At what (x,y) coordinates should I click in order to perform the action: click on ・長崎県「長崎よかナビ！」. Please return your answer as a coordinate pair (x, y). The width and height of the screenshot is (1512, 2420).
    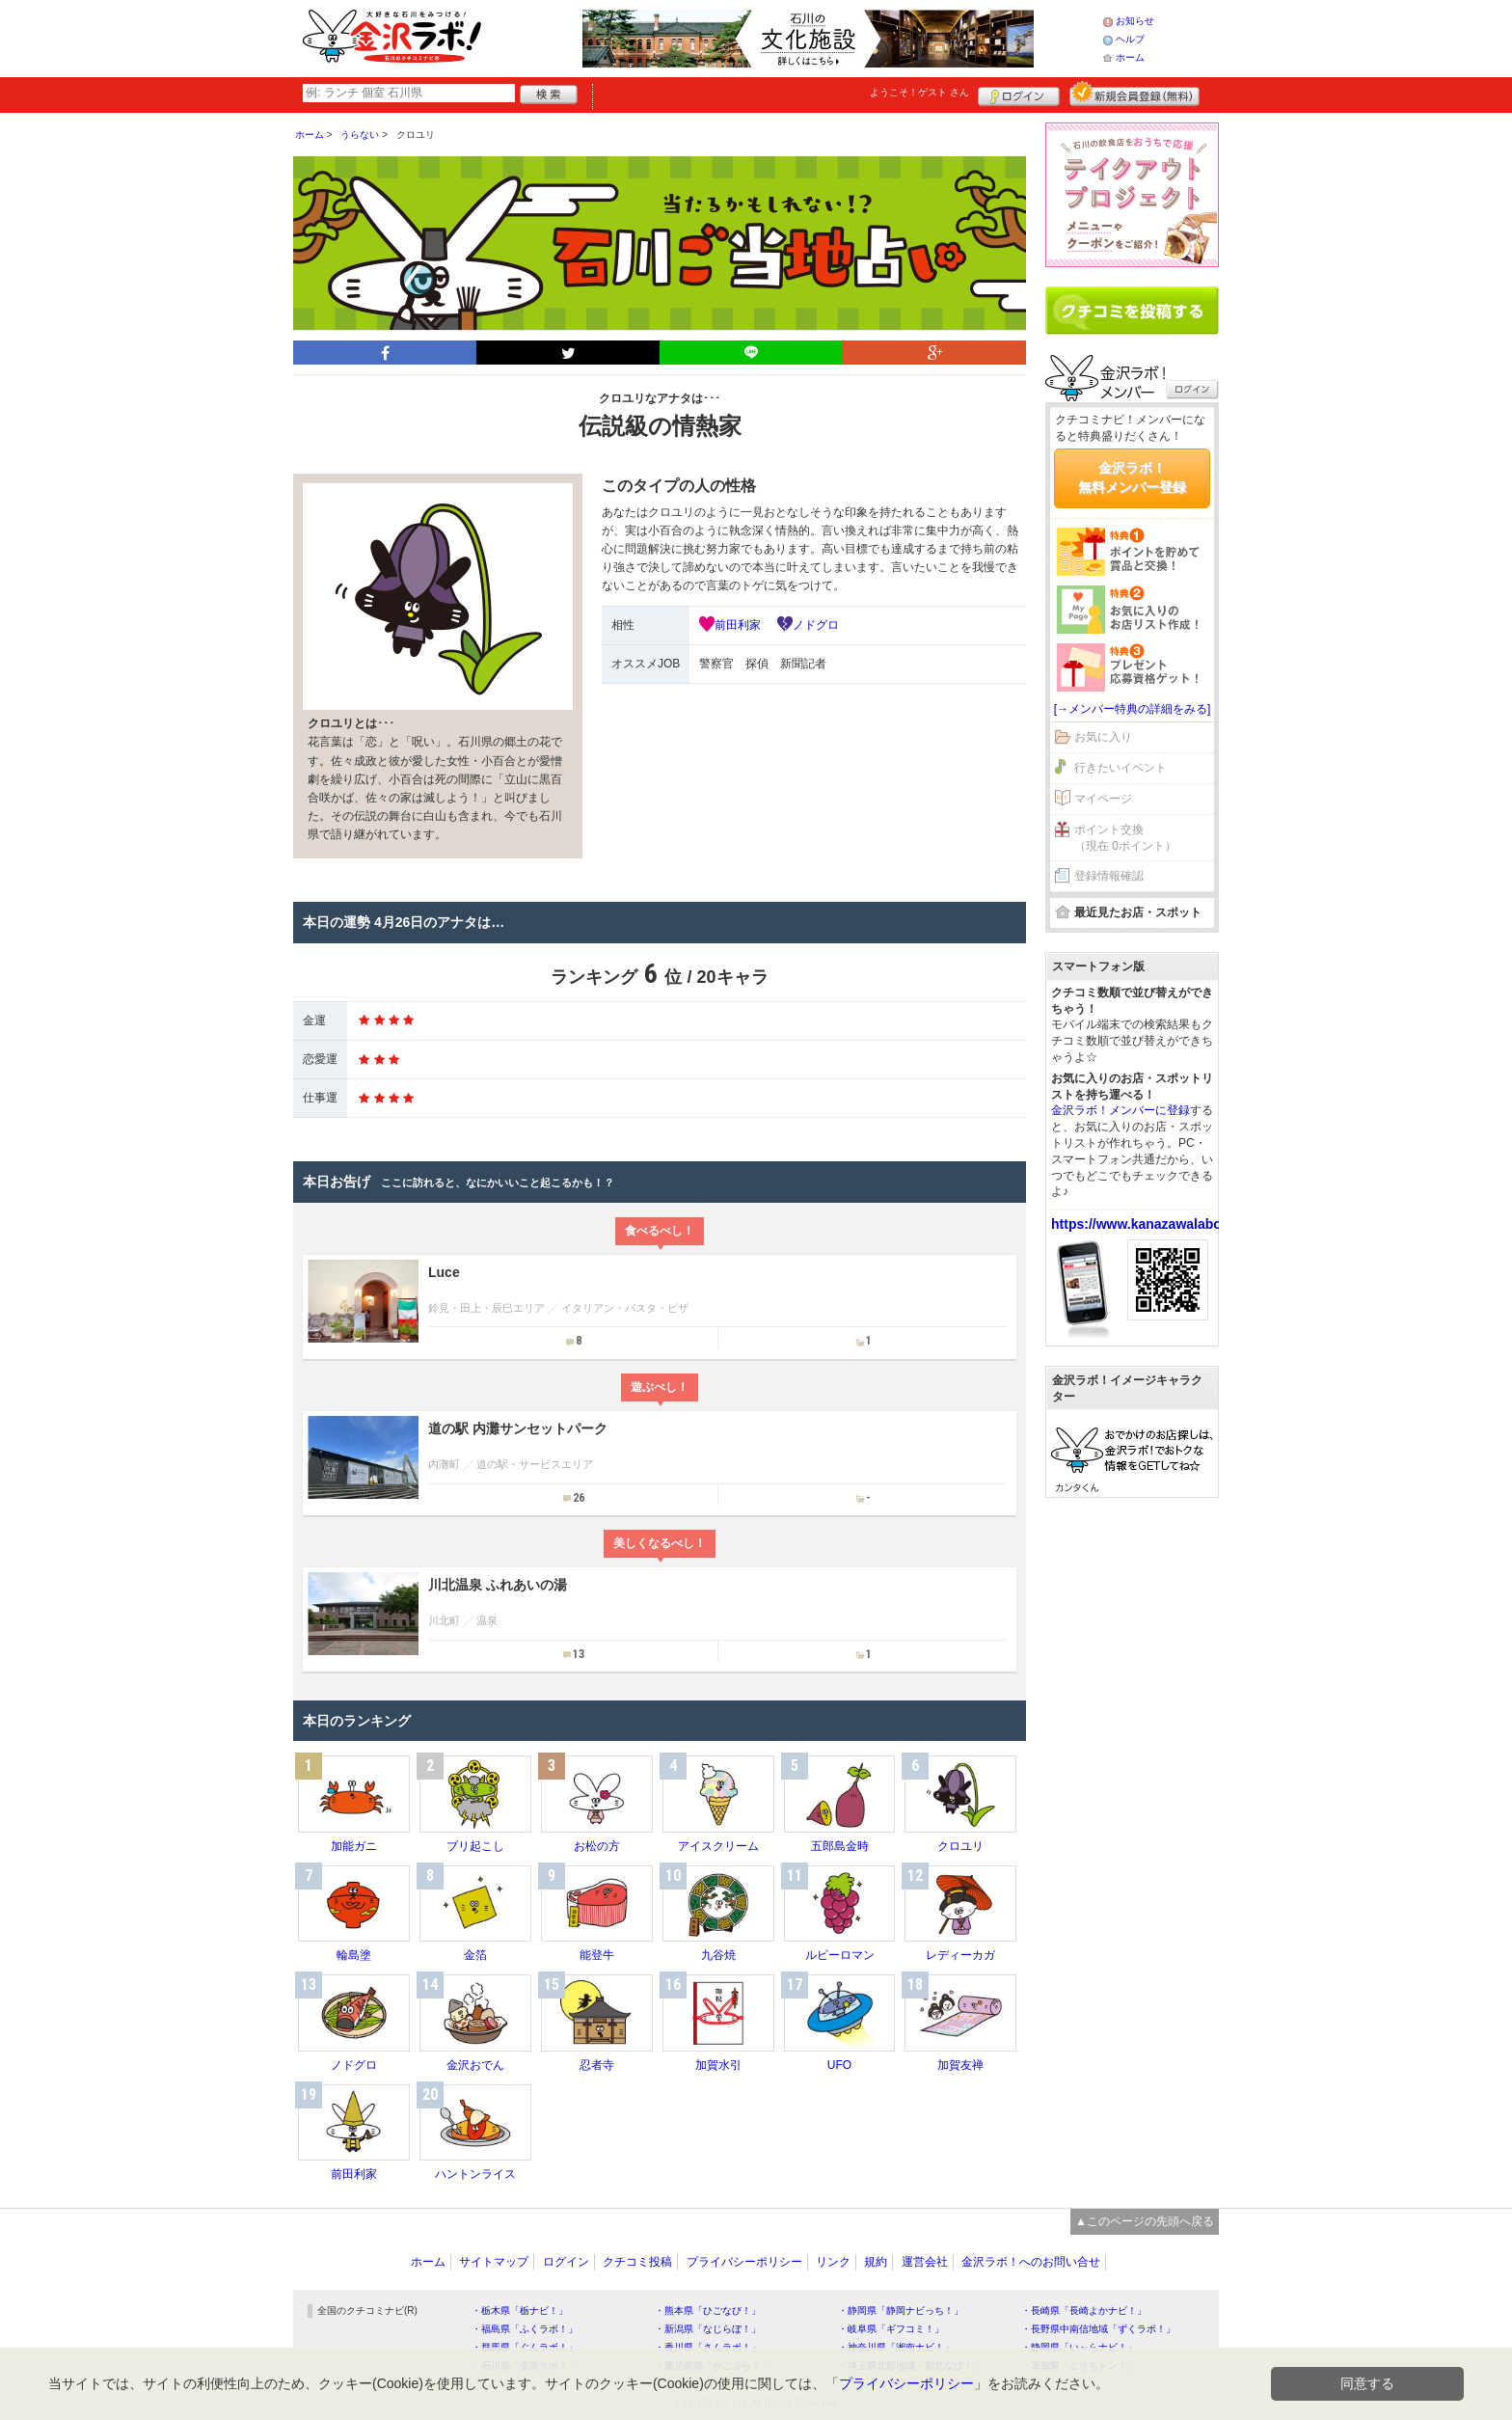
    Looking at the image, I should click on (1084, 2310).